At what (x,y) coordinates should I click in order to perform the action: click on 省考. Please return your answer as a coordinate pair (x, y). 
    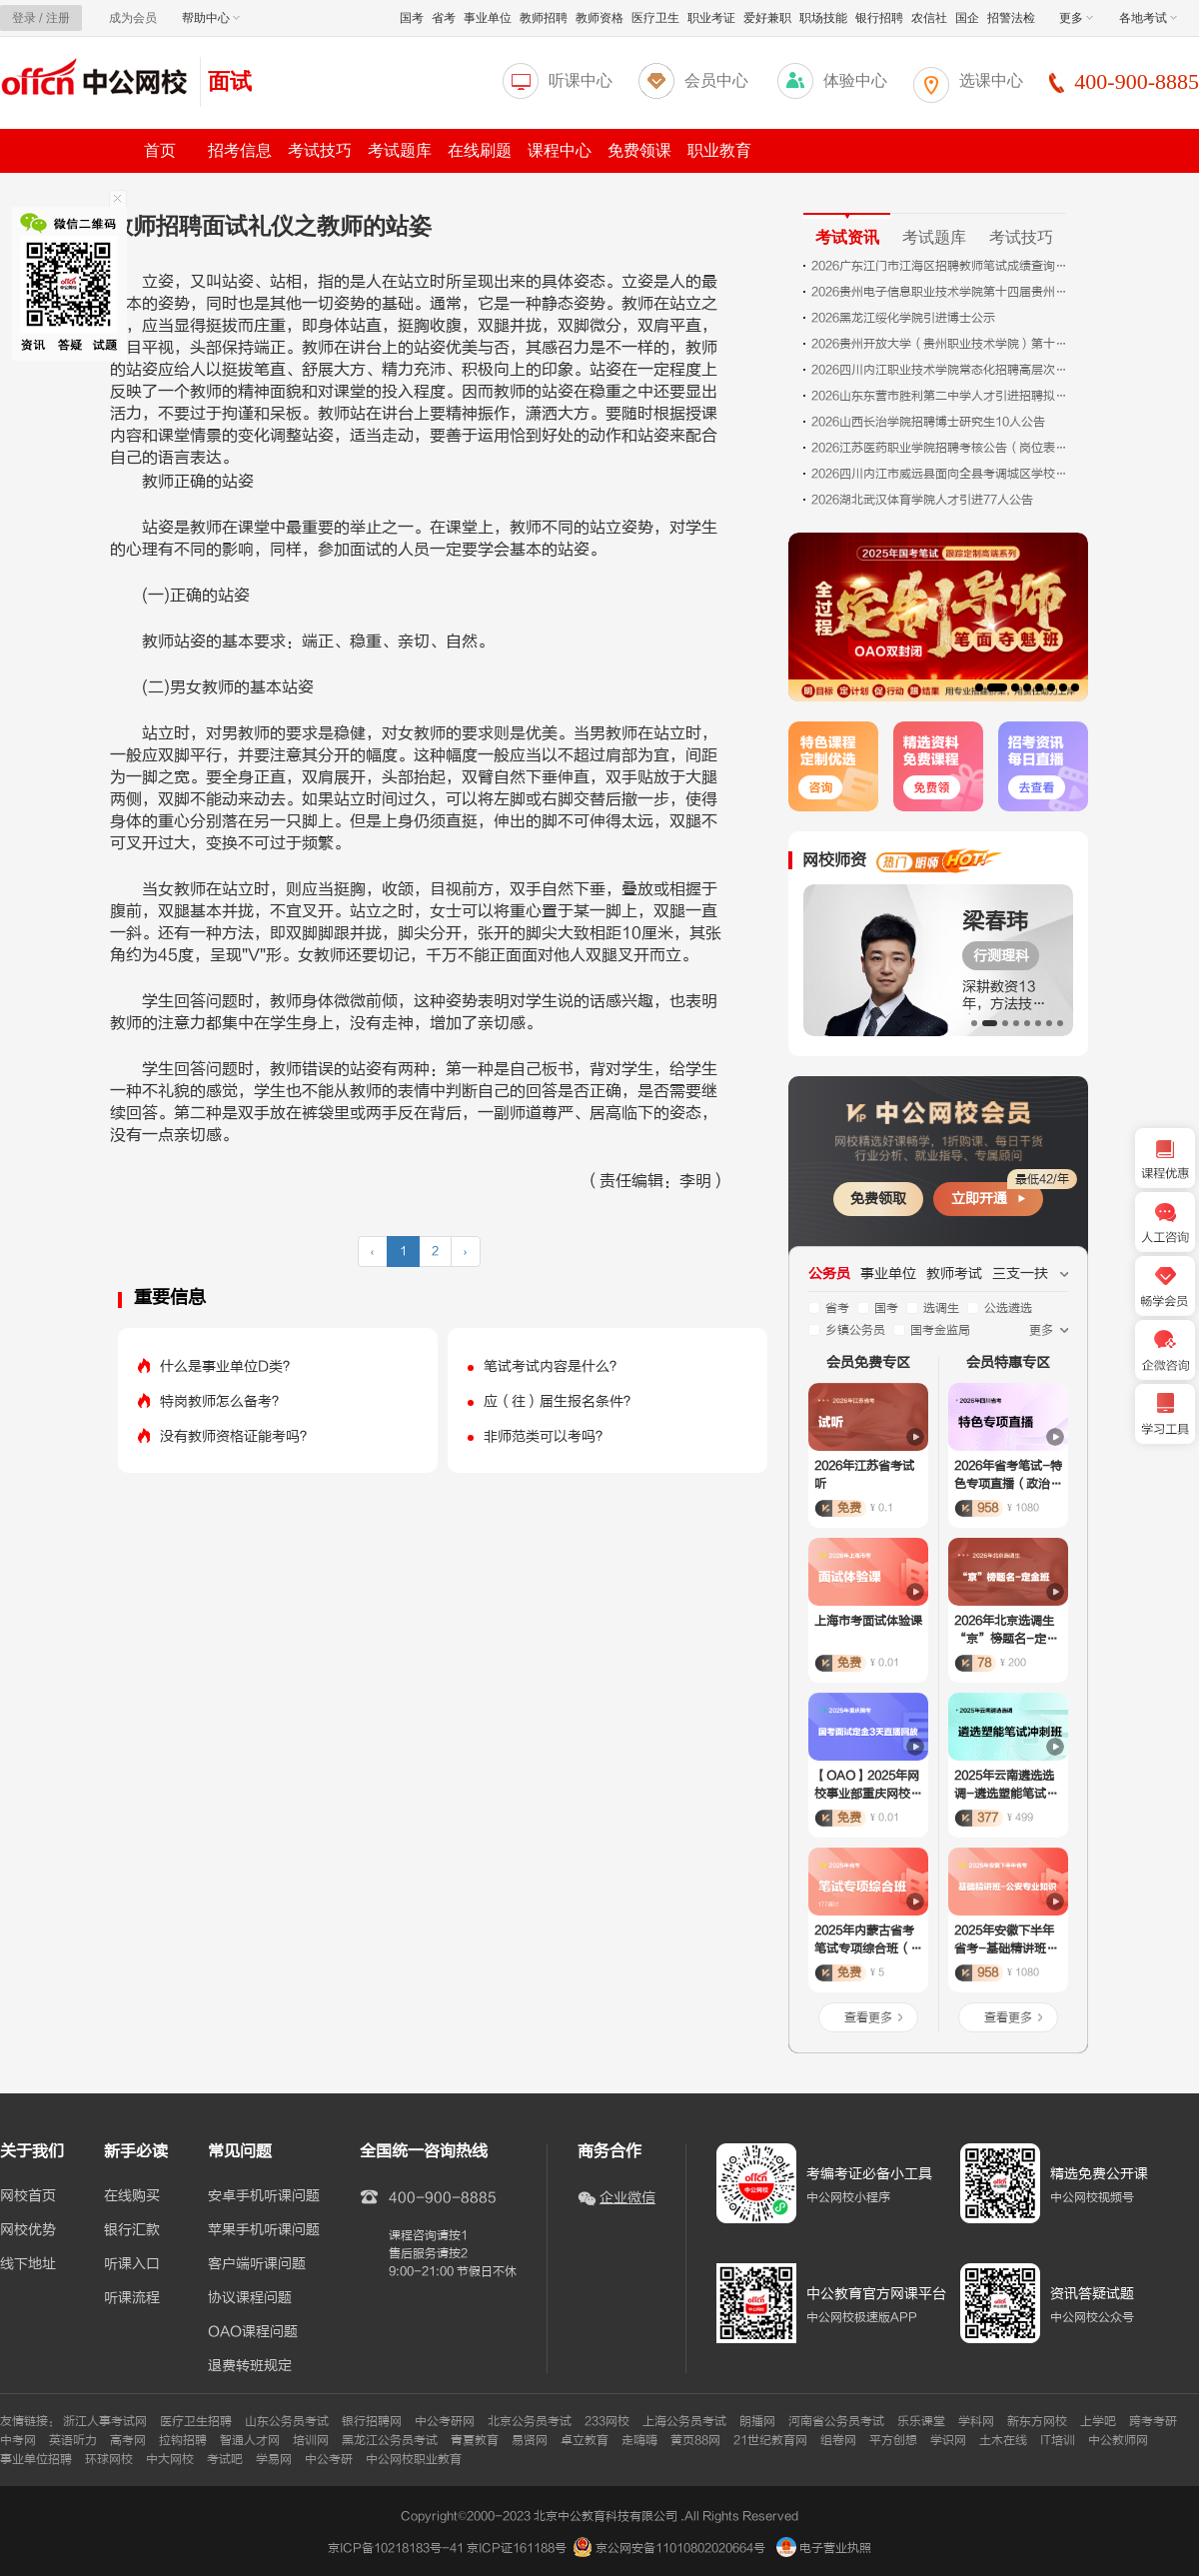
    Looking at the image, I should click on (444, 18).